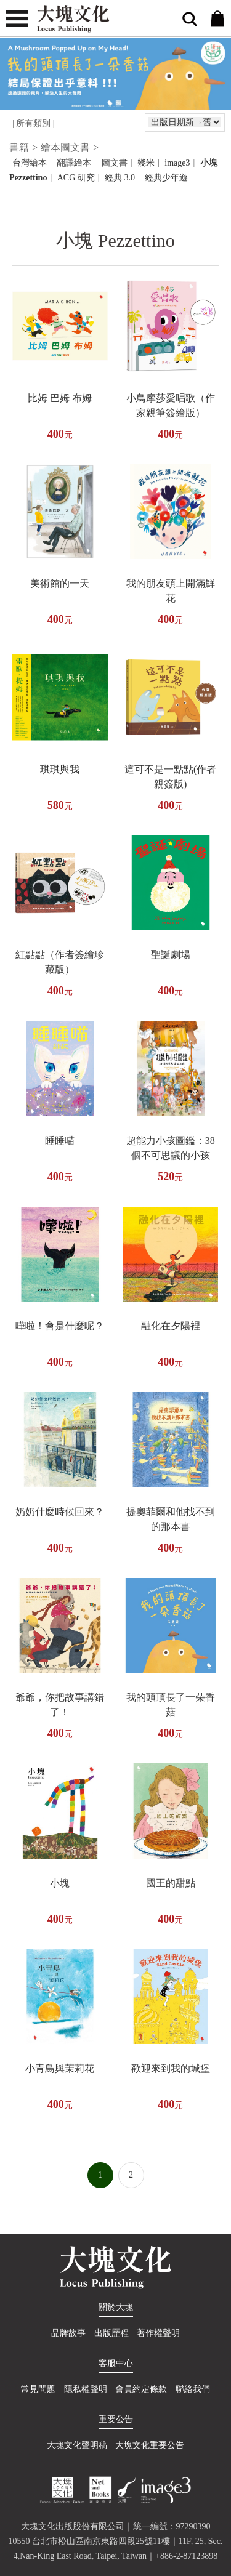 The image size is (231, 2576). I want to click on 常見問題, so click(38, 2389).